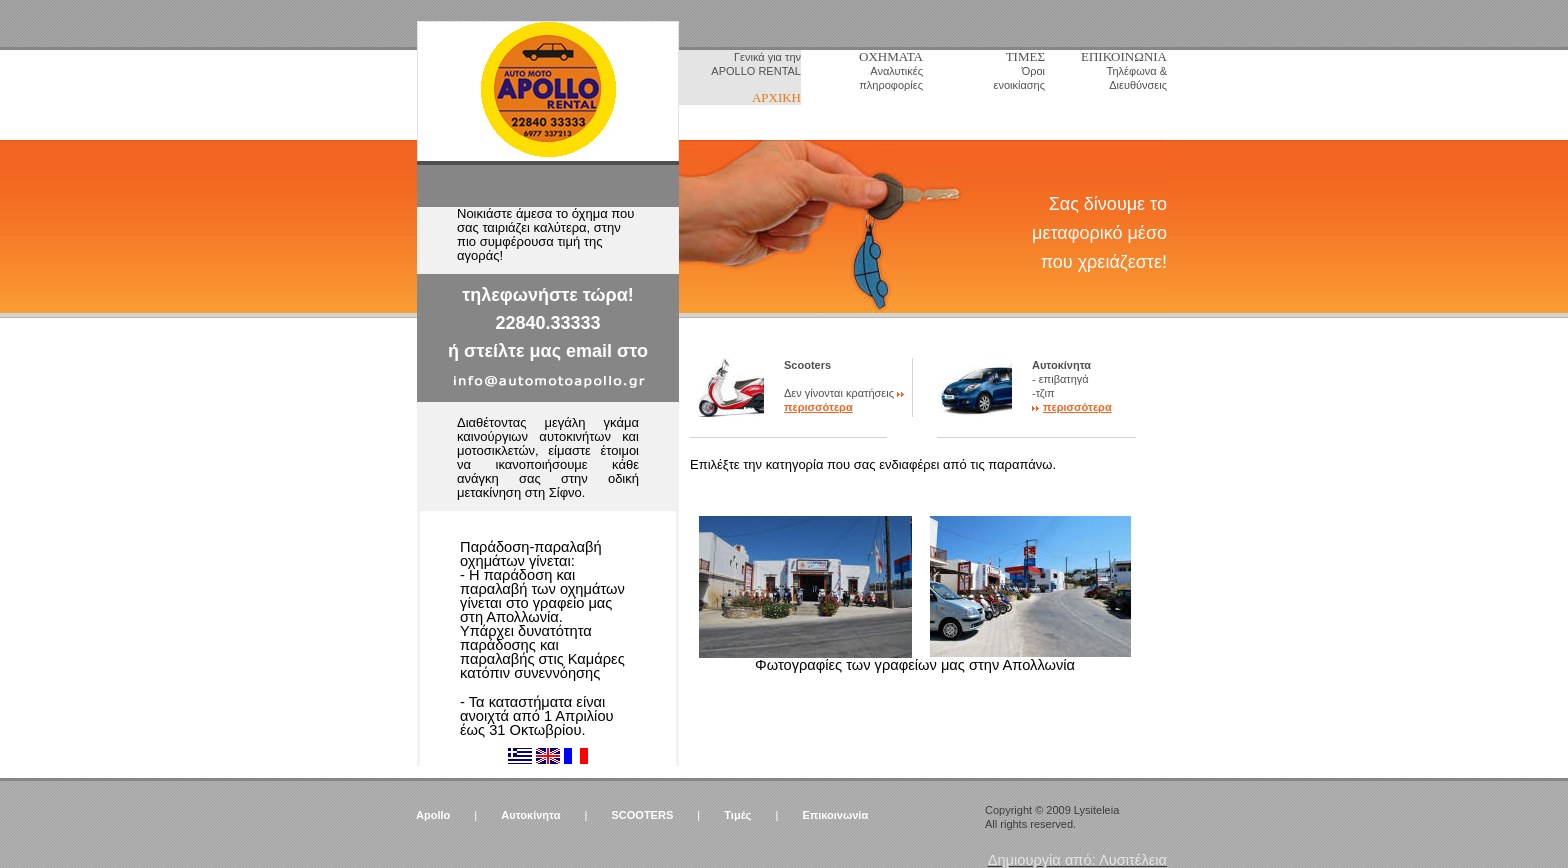 This screenshot has width=1568, height=868. What do you see at coordinates (818, 407) in the screenshot?
I see `περισσότερα` at bounding box center [818, 407].